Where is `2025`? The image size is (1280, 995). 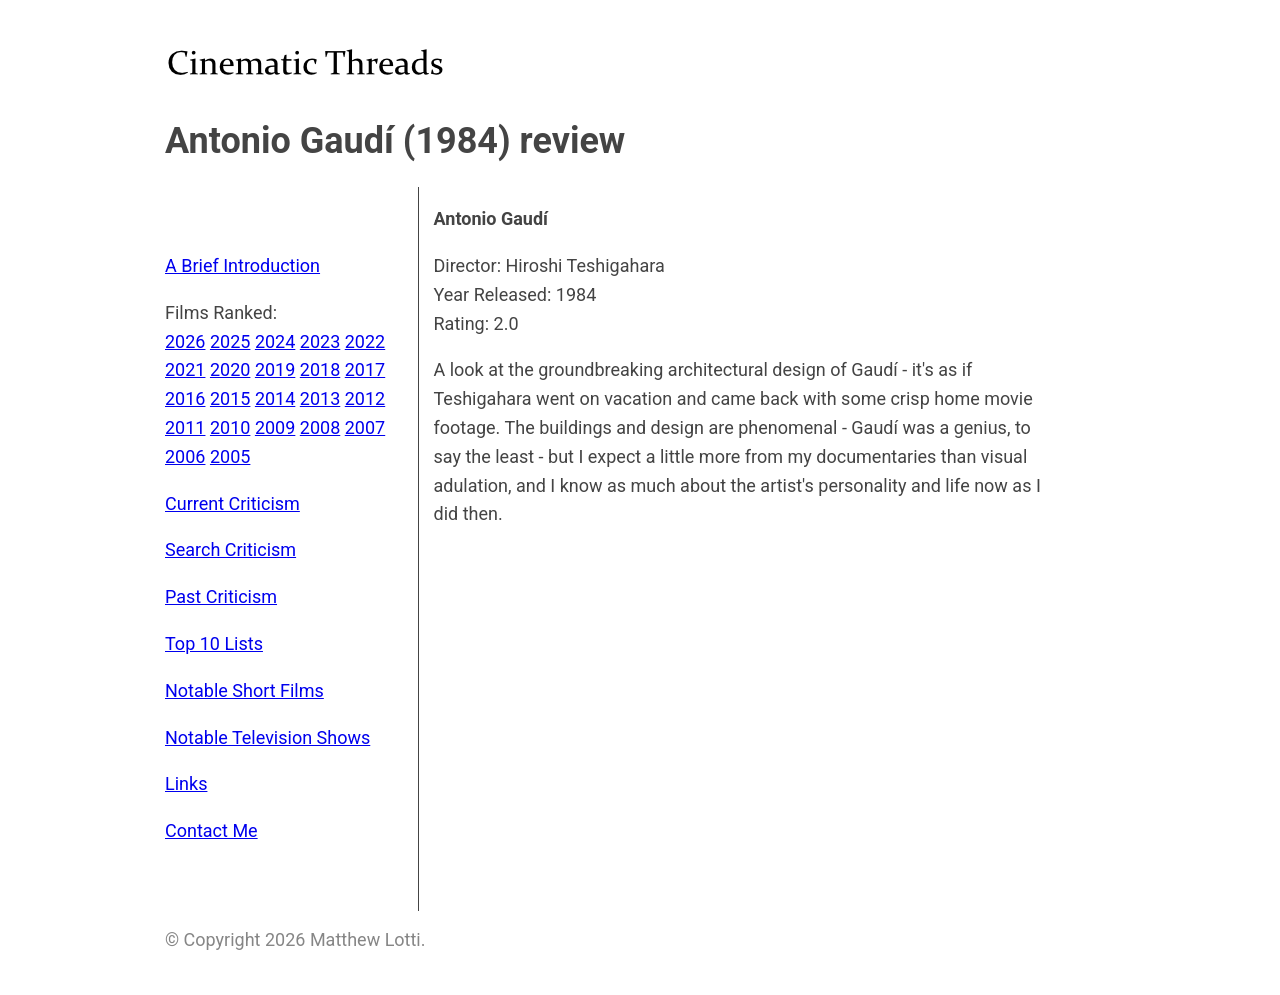
2025 is located at coordinates (230, 341).